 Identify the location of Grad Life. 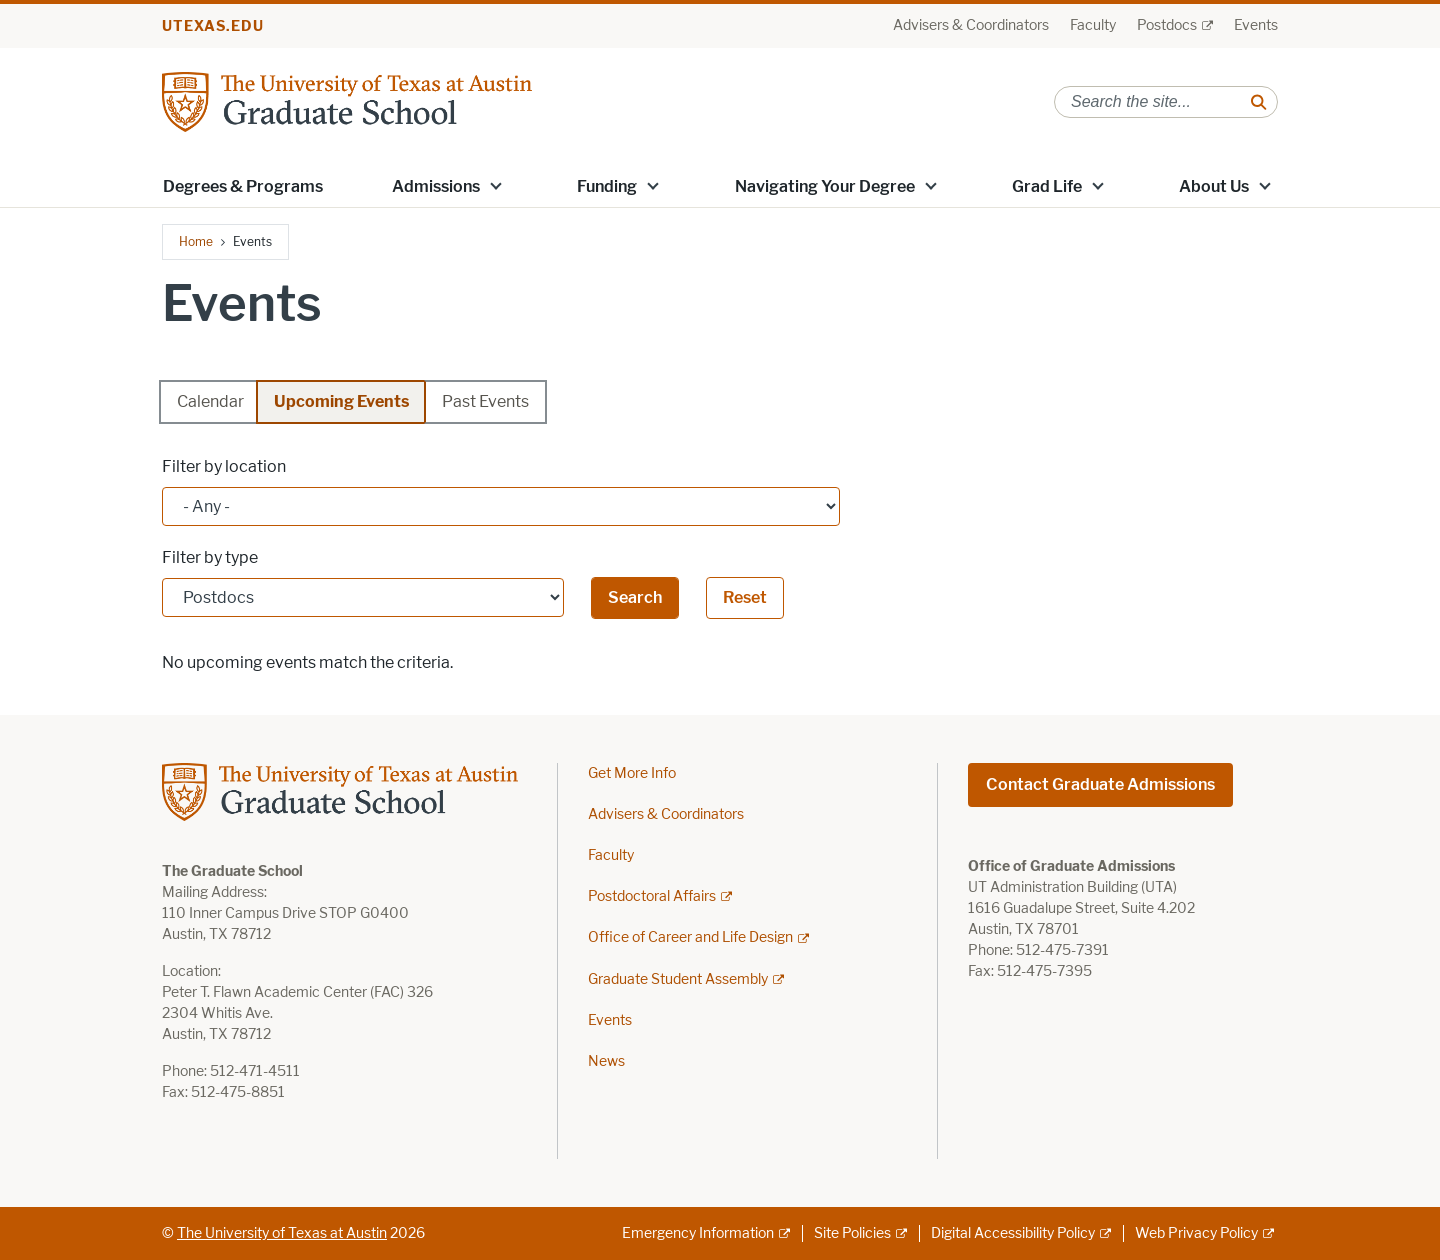
(1047, 186).